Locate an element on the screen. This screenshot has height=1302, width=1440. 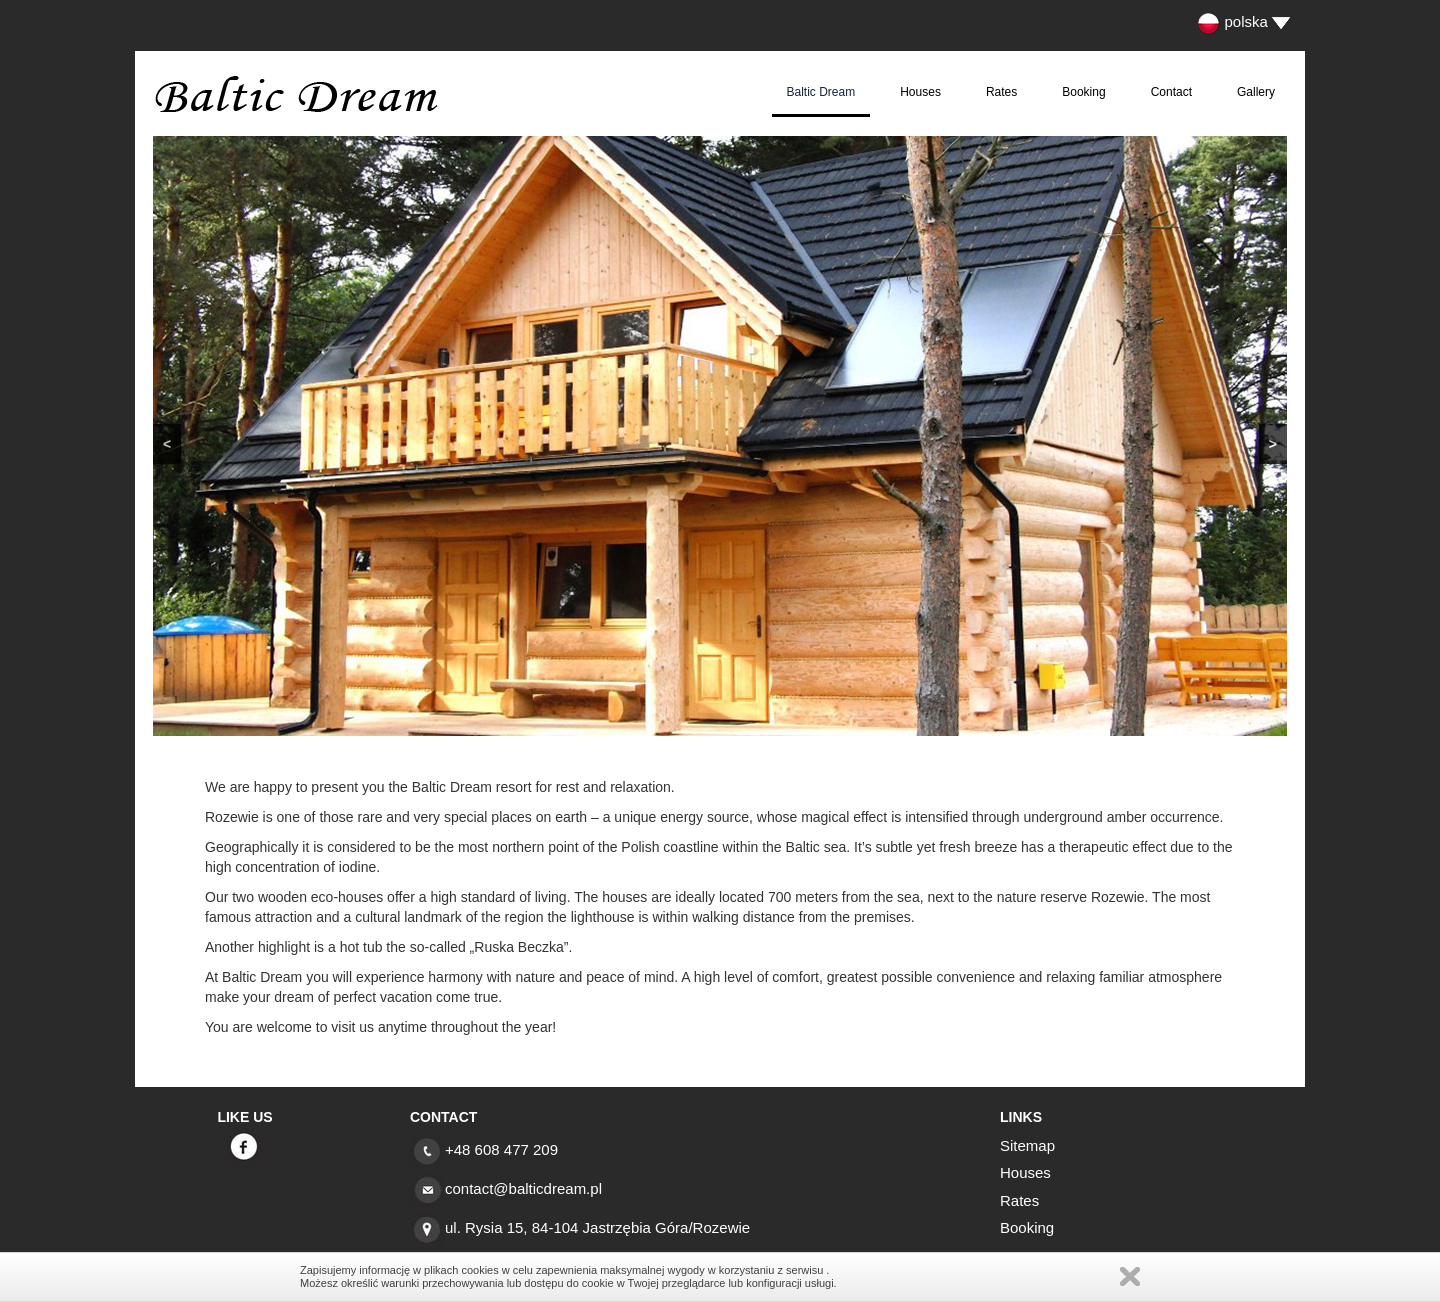
+48 608 477 209 is located at coordinates (501, 1149).